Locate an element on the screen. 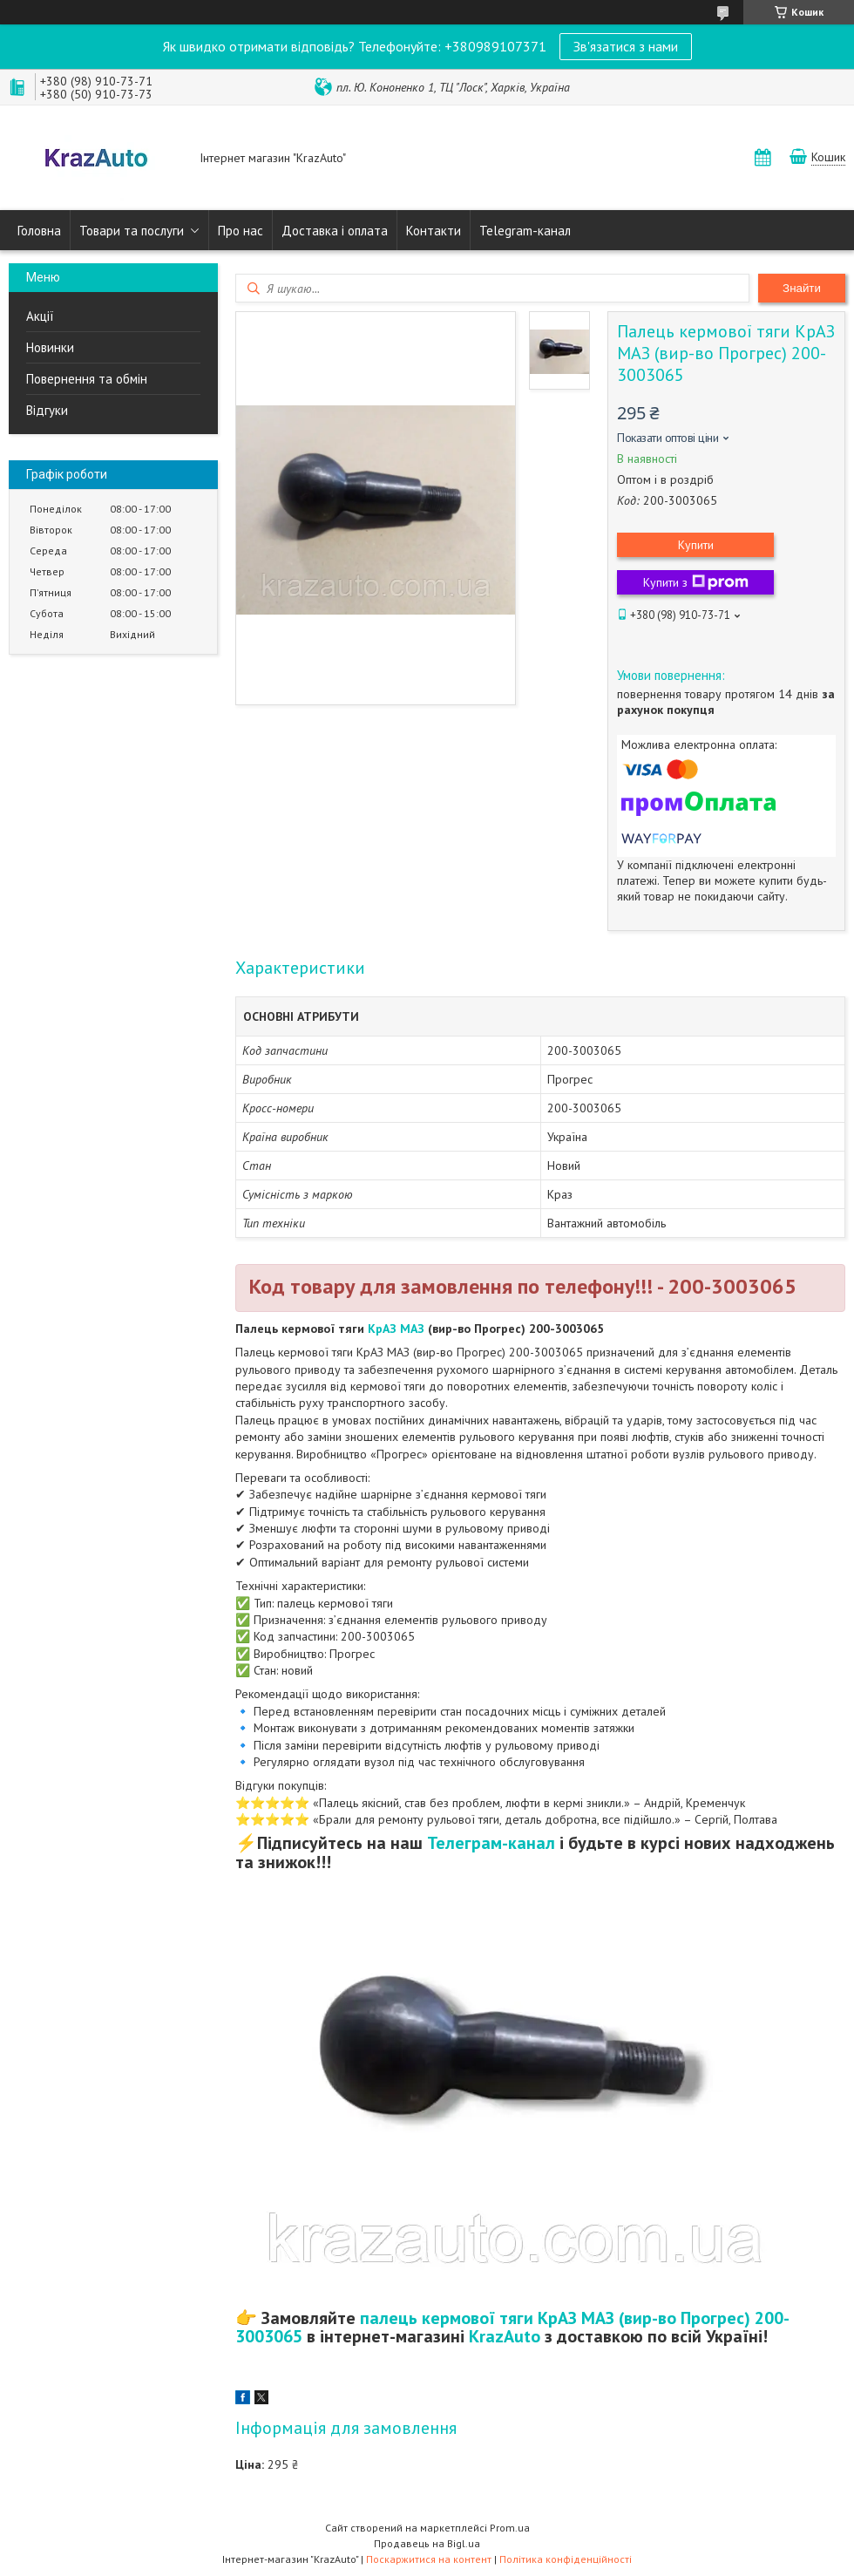  Політика конфіденційності is located at coordinates (565, 2559).